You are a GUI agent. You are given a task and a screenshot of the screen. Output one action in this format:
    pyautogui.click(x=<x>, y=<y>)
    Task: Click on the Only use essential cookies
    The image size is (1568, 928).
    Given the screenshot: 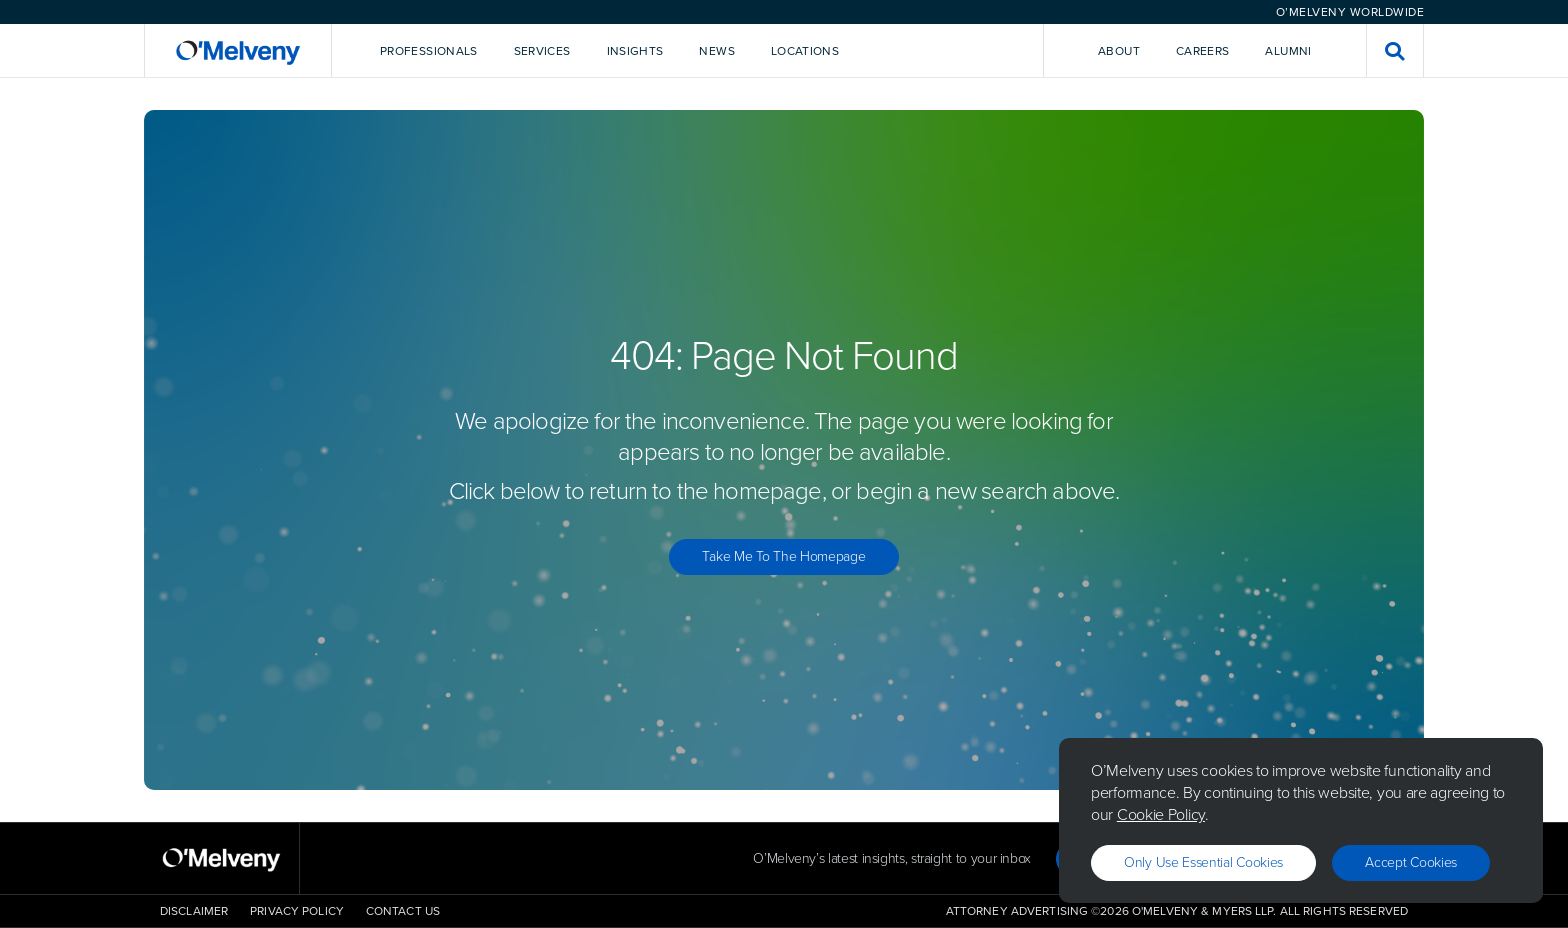 What is the action you would take?
    pyautogui.click(x=1203, y=862)
    